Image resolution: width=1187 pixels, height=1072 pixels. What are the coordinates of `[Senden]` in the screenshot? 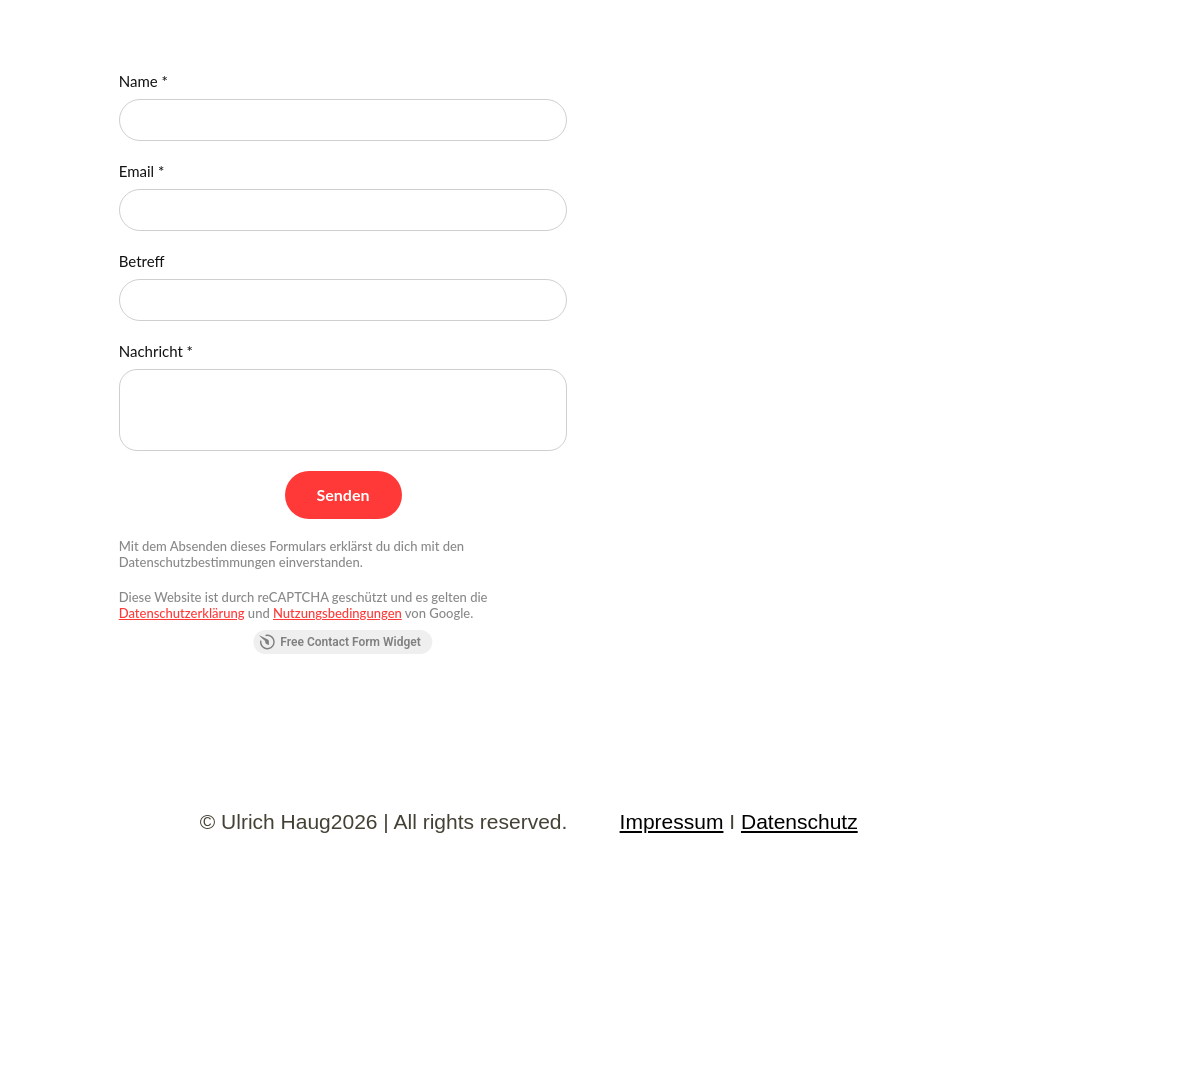 It's located at (343, 495).